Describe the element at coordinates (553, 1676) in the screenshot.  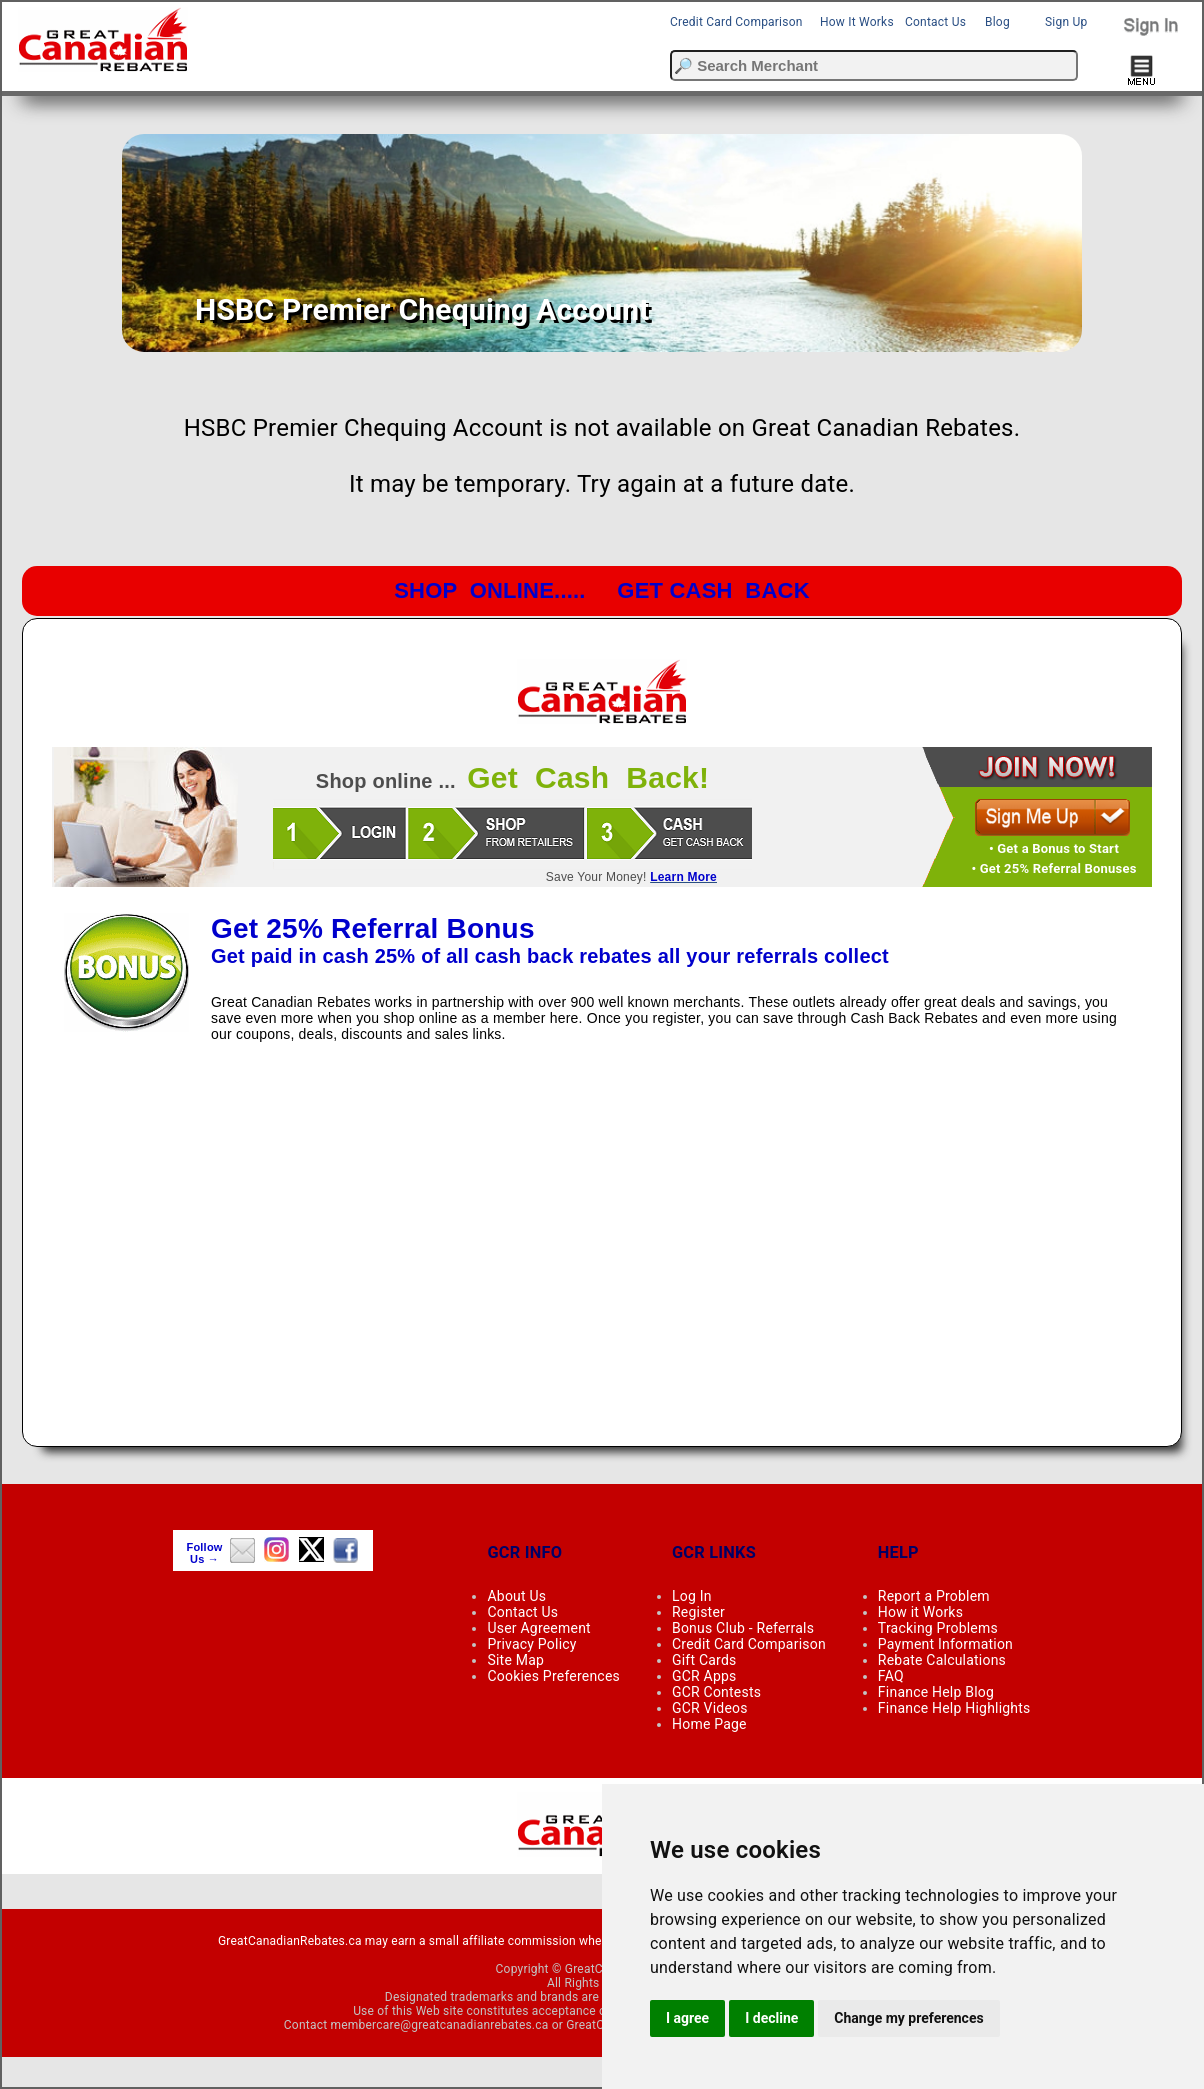
I see `Cookies Preferences` at that location.